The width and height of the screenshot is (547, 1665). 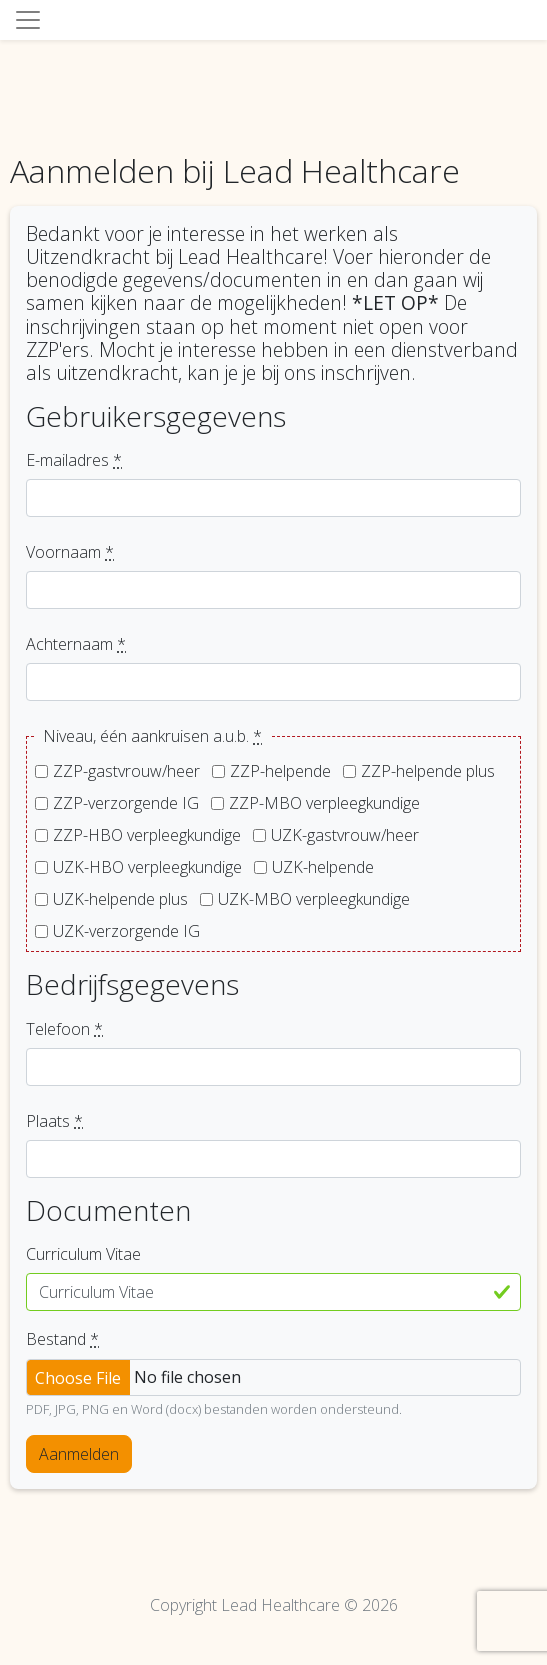 I want to click on UZK-HBO verpleegkundige, so click(x=147, y=867).